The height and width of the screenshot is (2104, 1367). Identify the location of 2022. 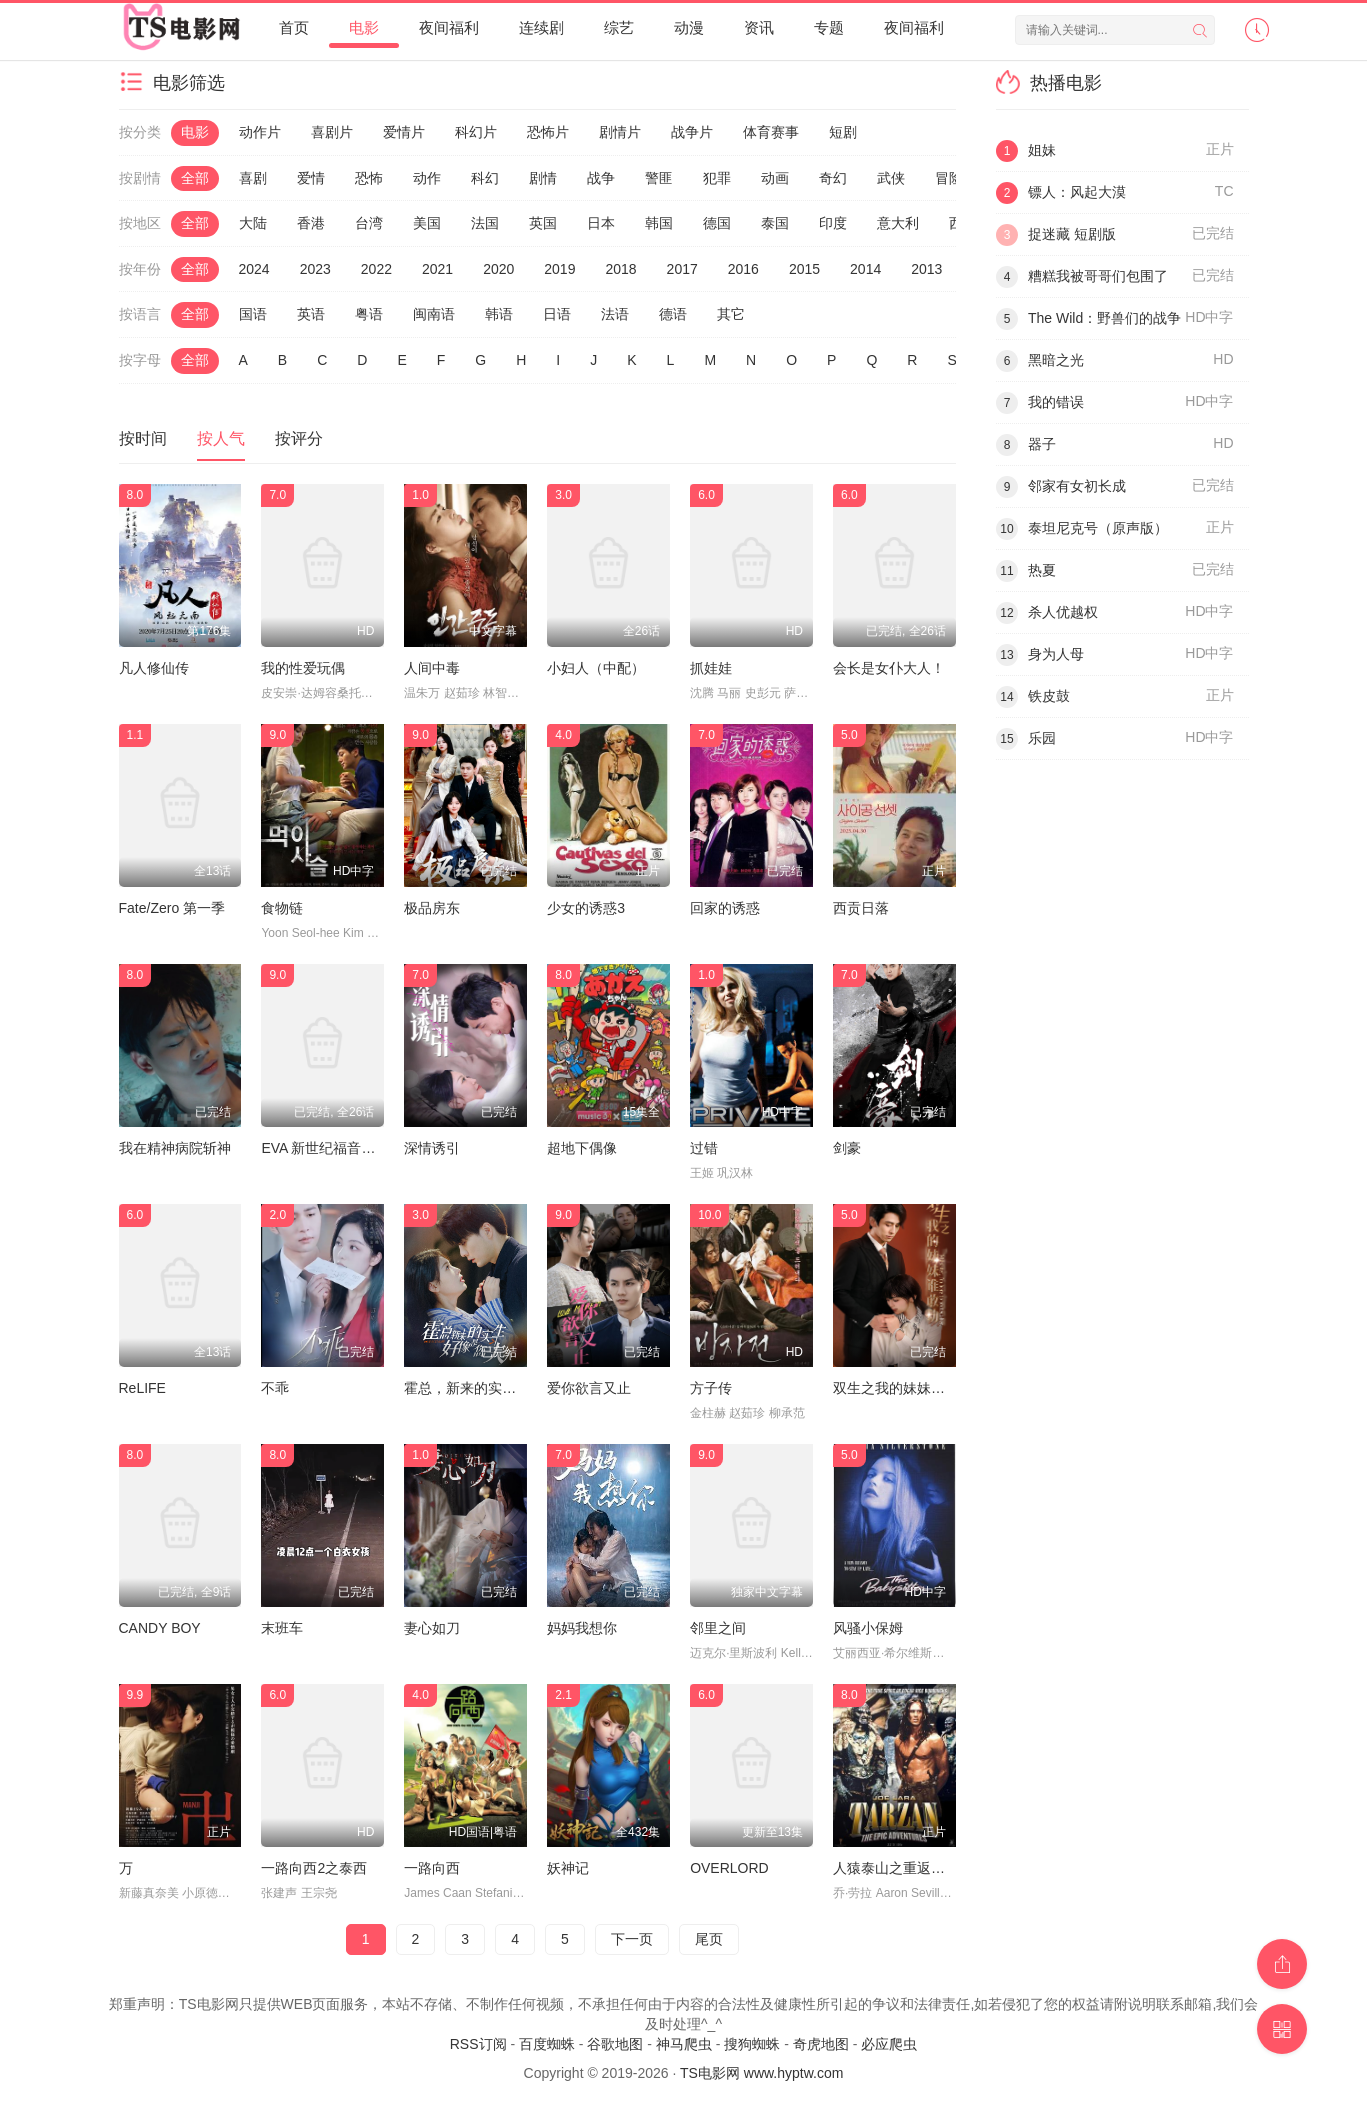
(376, 269).